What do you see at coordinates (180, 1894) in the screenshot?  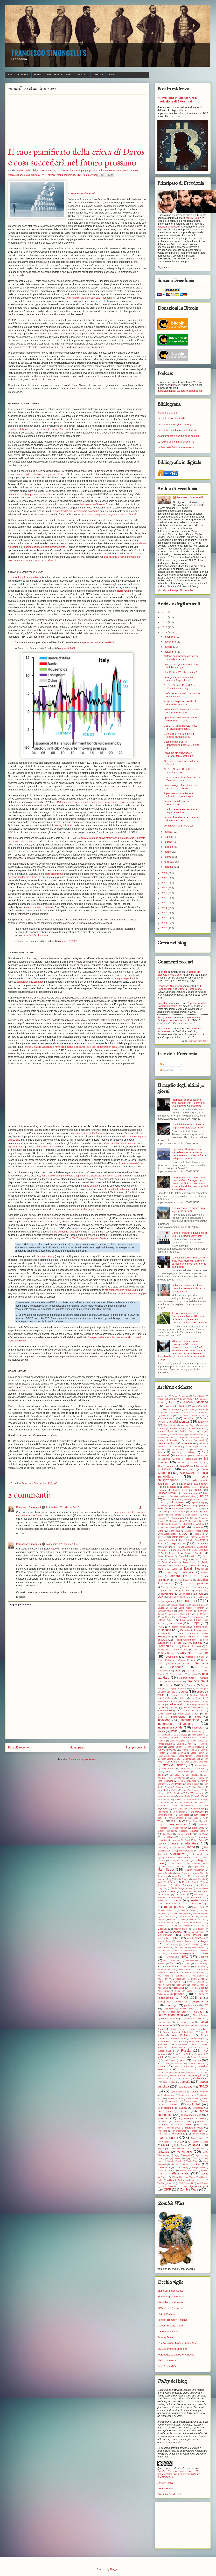 I see `marxismo` at bounding box center [180, 1894].